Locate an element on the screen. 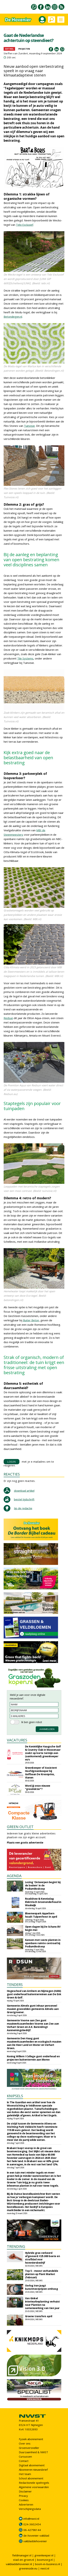 The image size is (68, 2576). Gemeente Voorne aan Zee gunt maaiwerkzaamheden Voorne aan Zee aan Verhart Groen en A.K. Barendregt Aannemingsbedrijf. is located at coordinates (33, 2025).